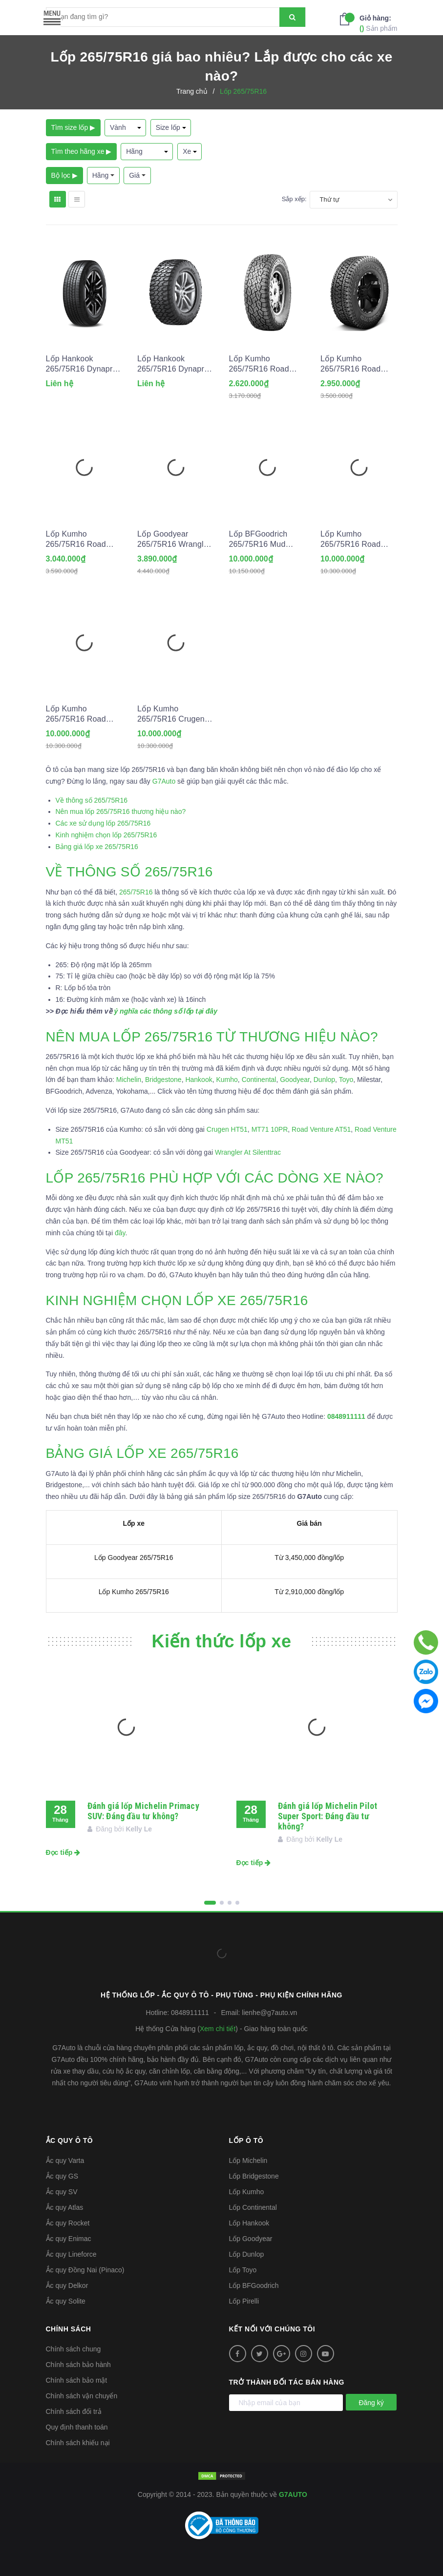 This screenshot has width=443, height=2576. What do you see at coordinates (97, 847) in the screenshot?
I see `Bảng giá lốp xe 265/75R16` at bounding box center [97, 847].